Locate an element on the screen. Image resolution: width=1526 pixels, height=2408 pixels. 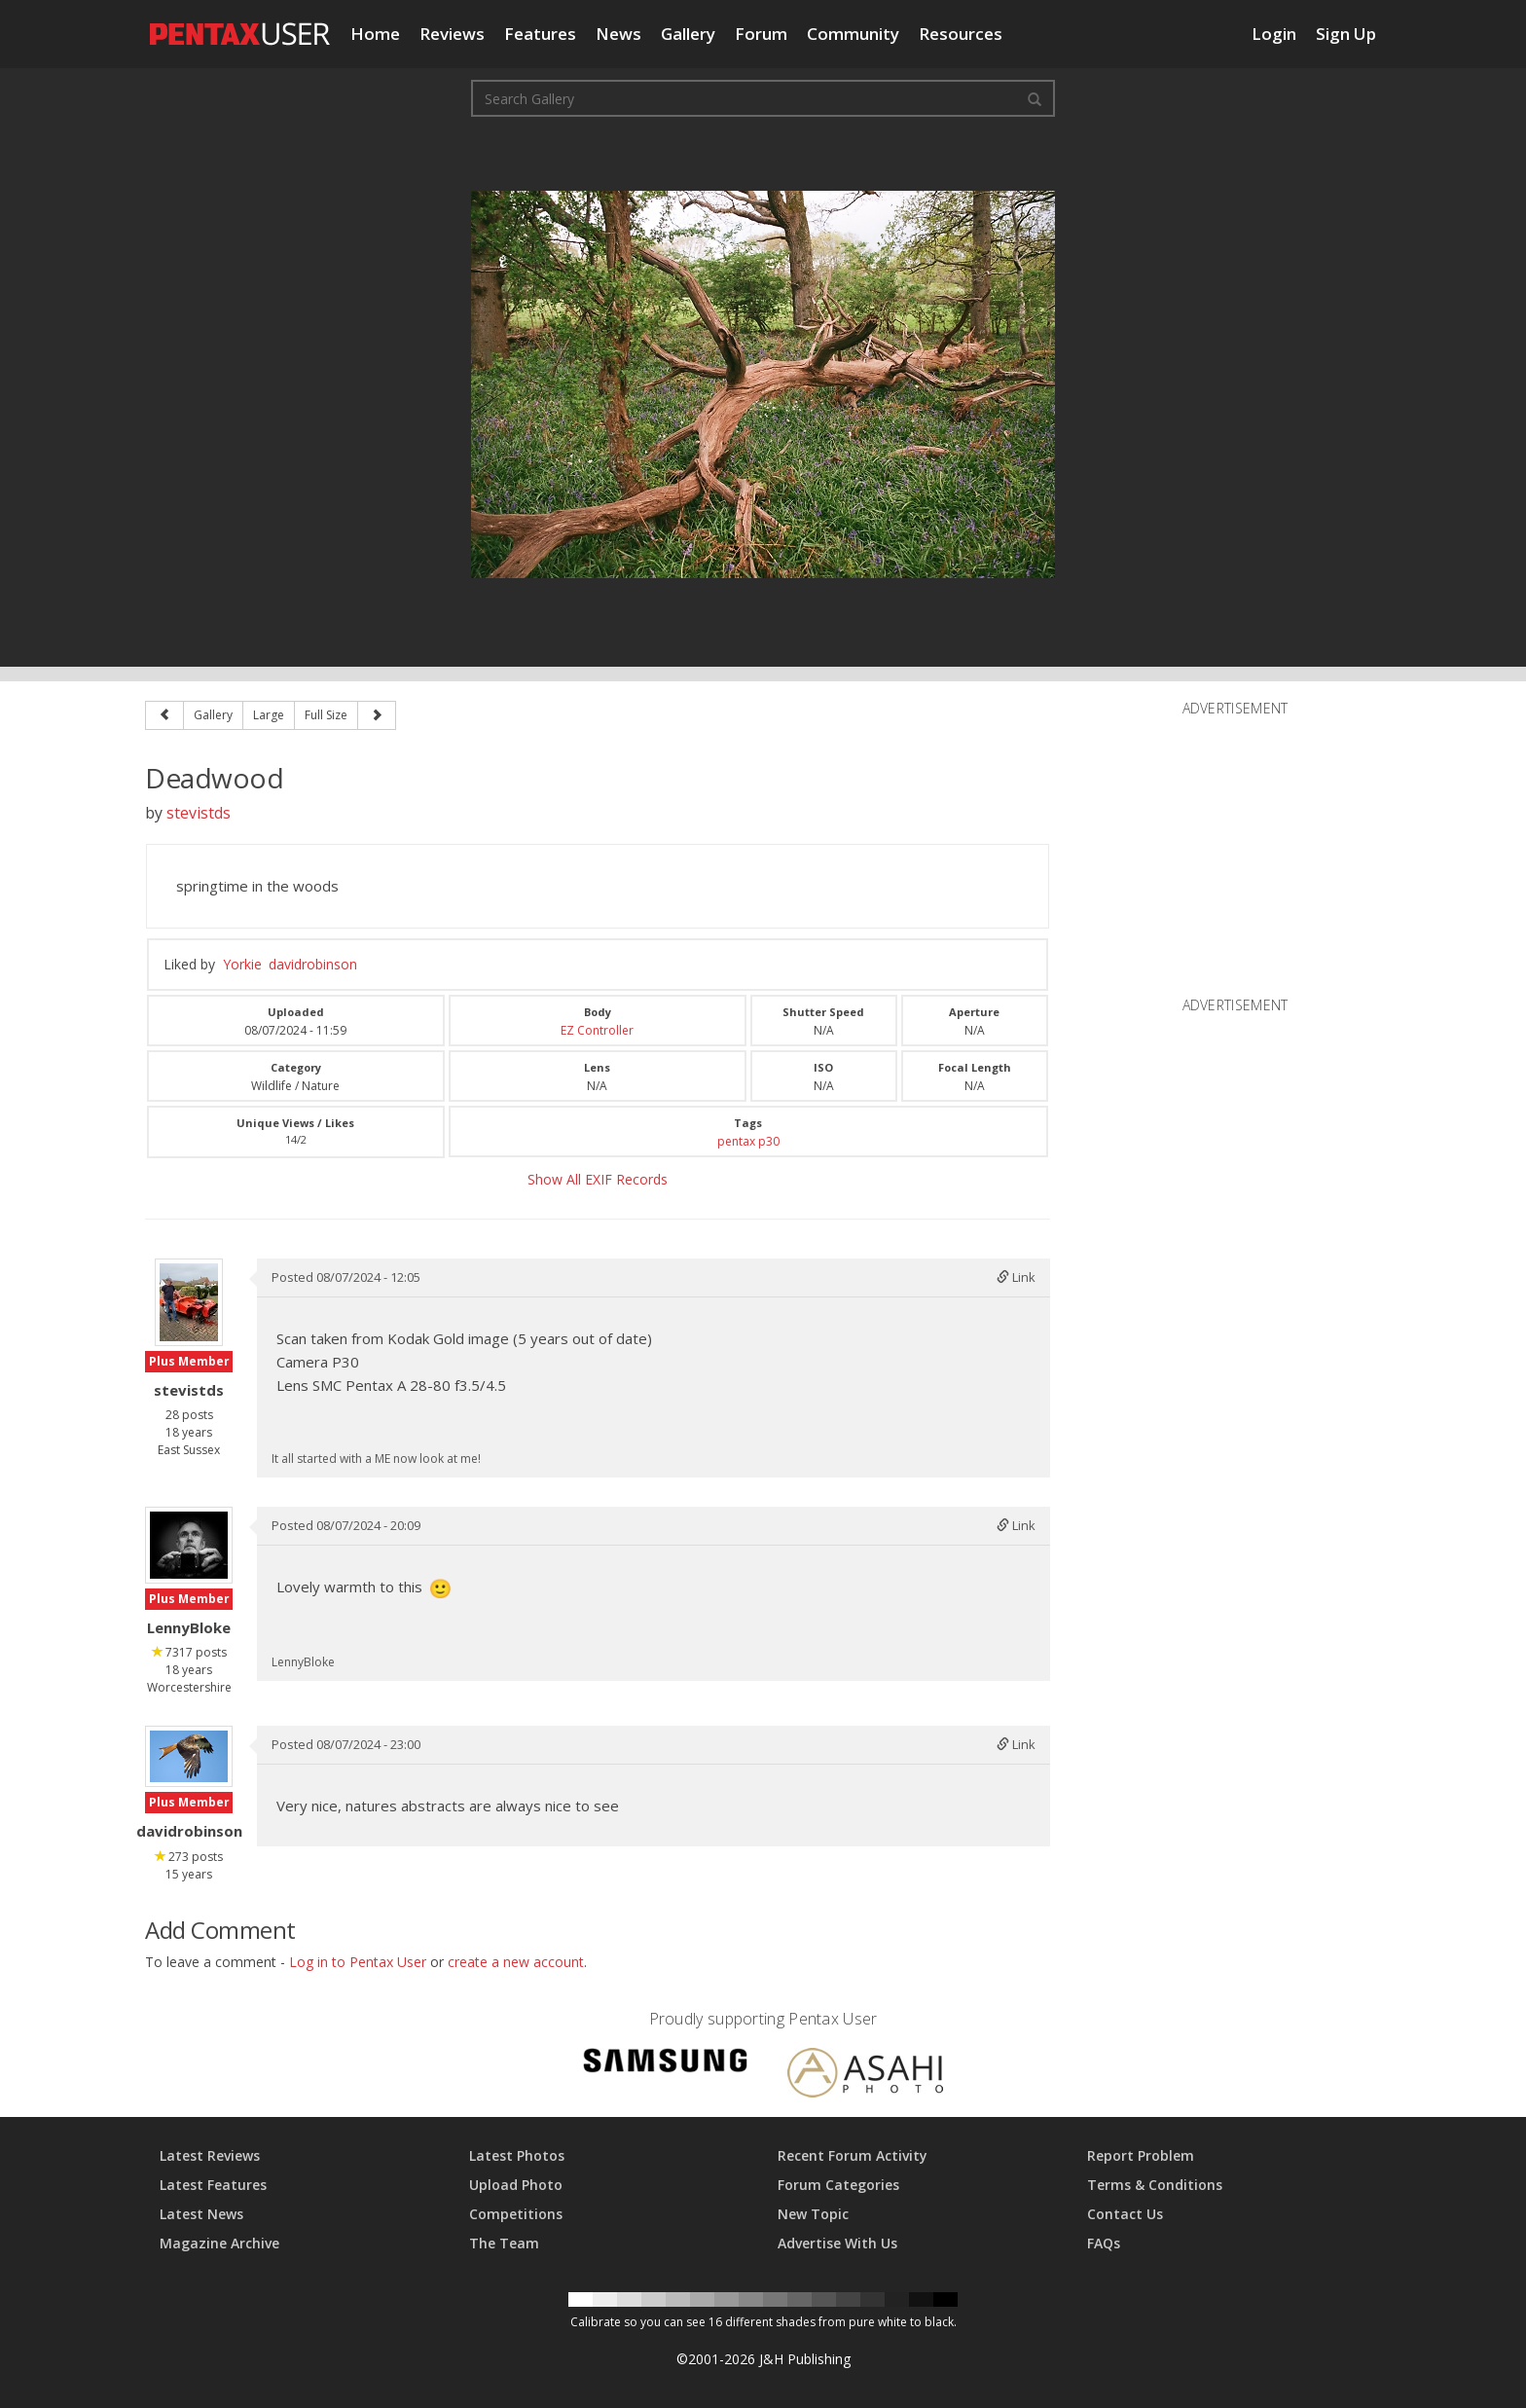
Link is located at coordinates (1016, 1277).